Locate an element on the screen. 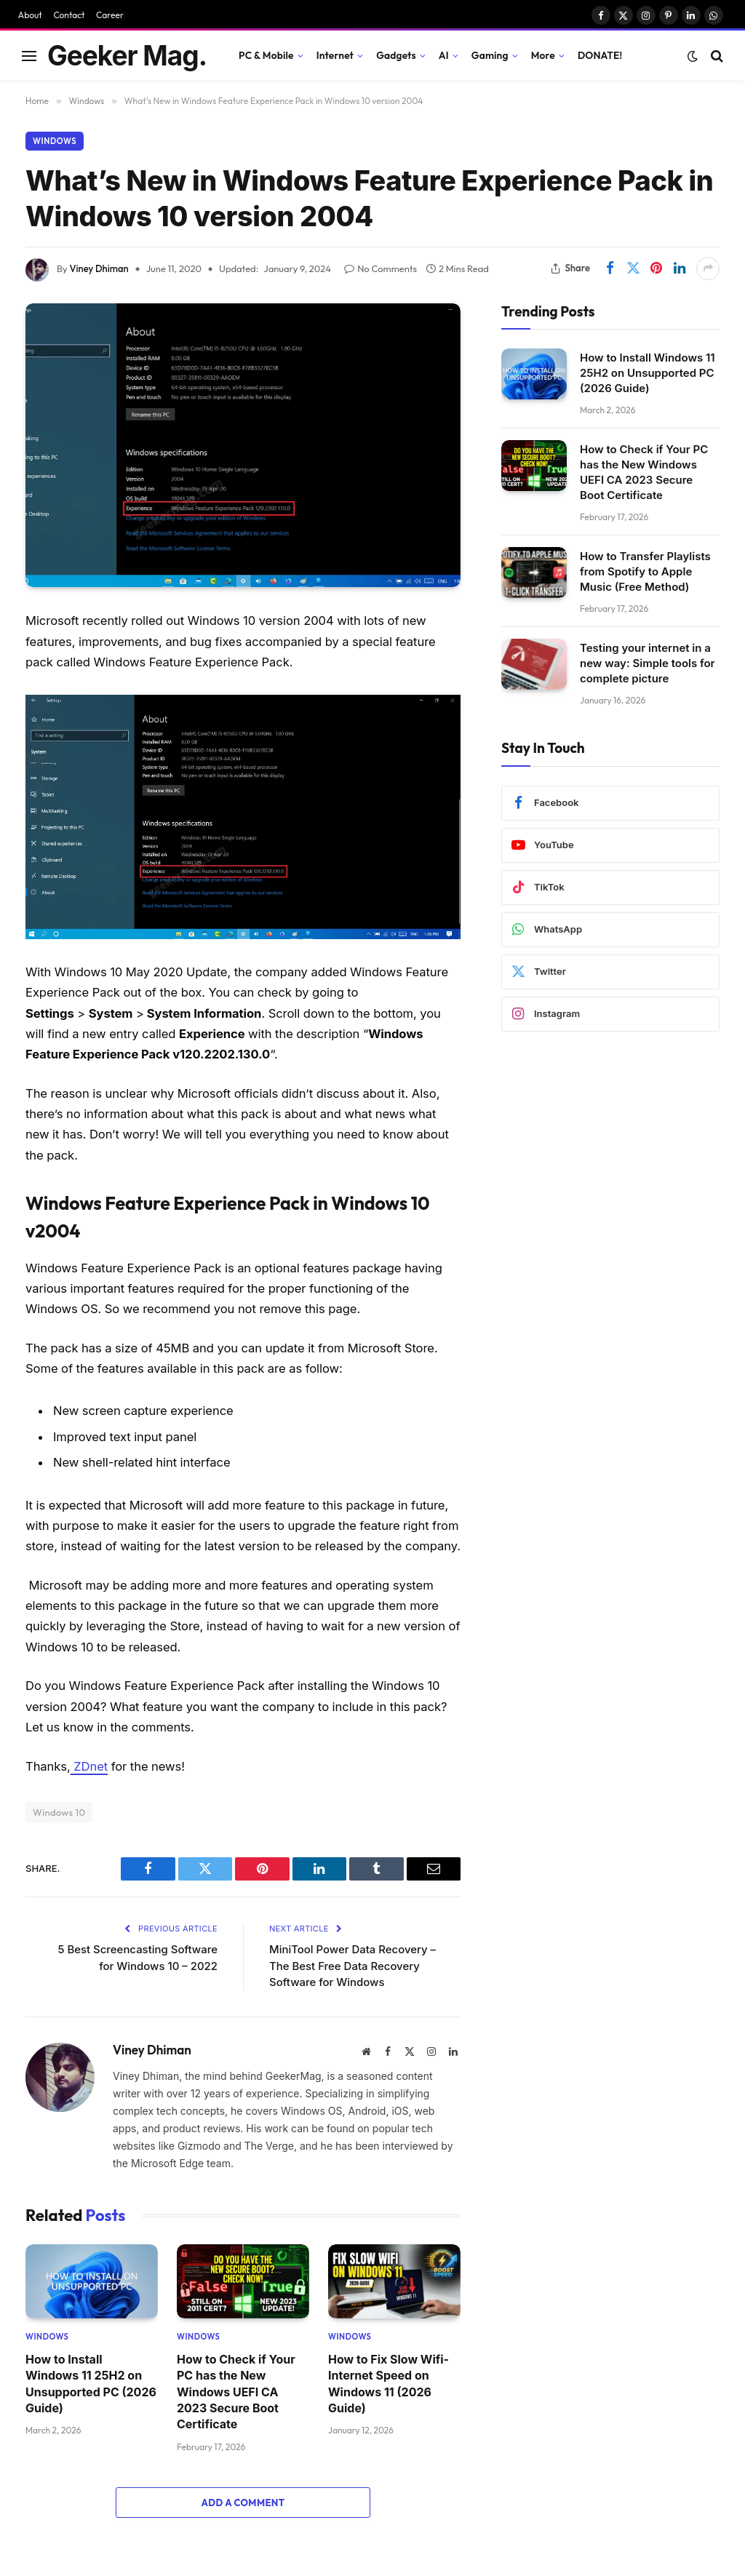 Image resolution: width=745 pixels, height=2576 pixels. Career is located at coordinates (110, 14).